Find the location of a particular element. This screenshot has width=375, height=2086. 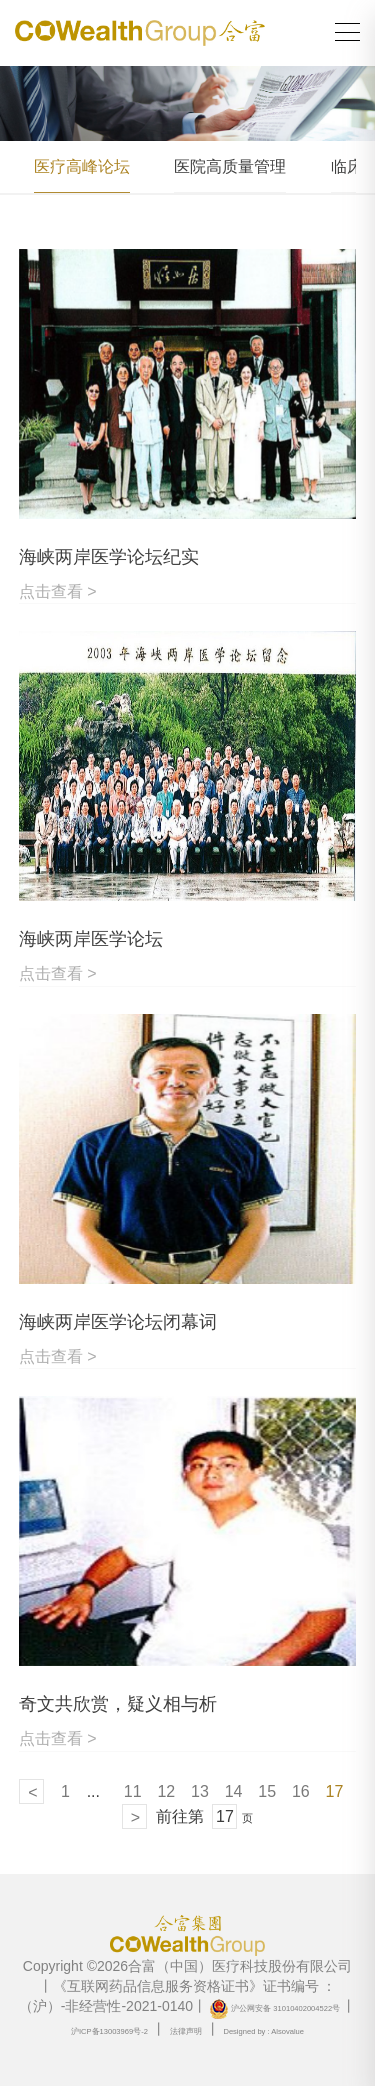

15 is located at coordinates (267, 1791).